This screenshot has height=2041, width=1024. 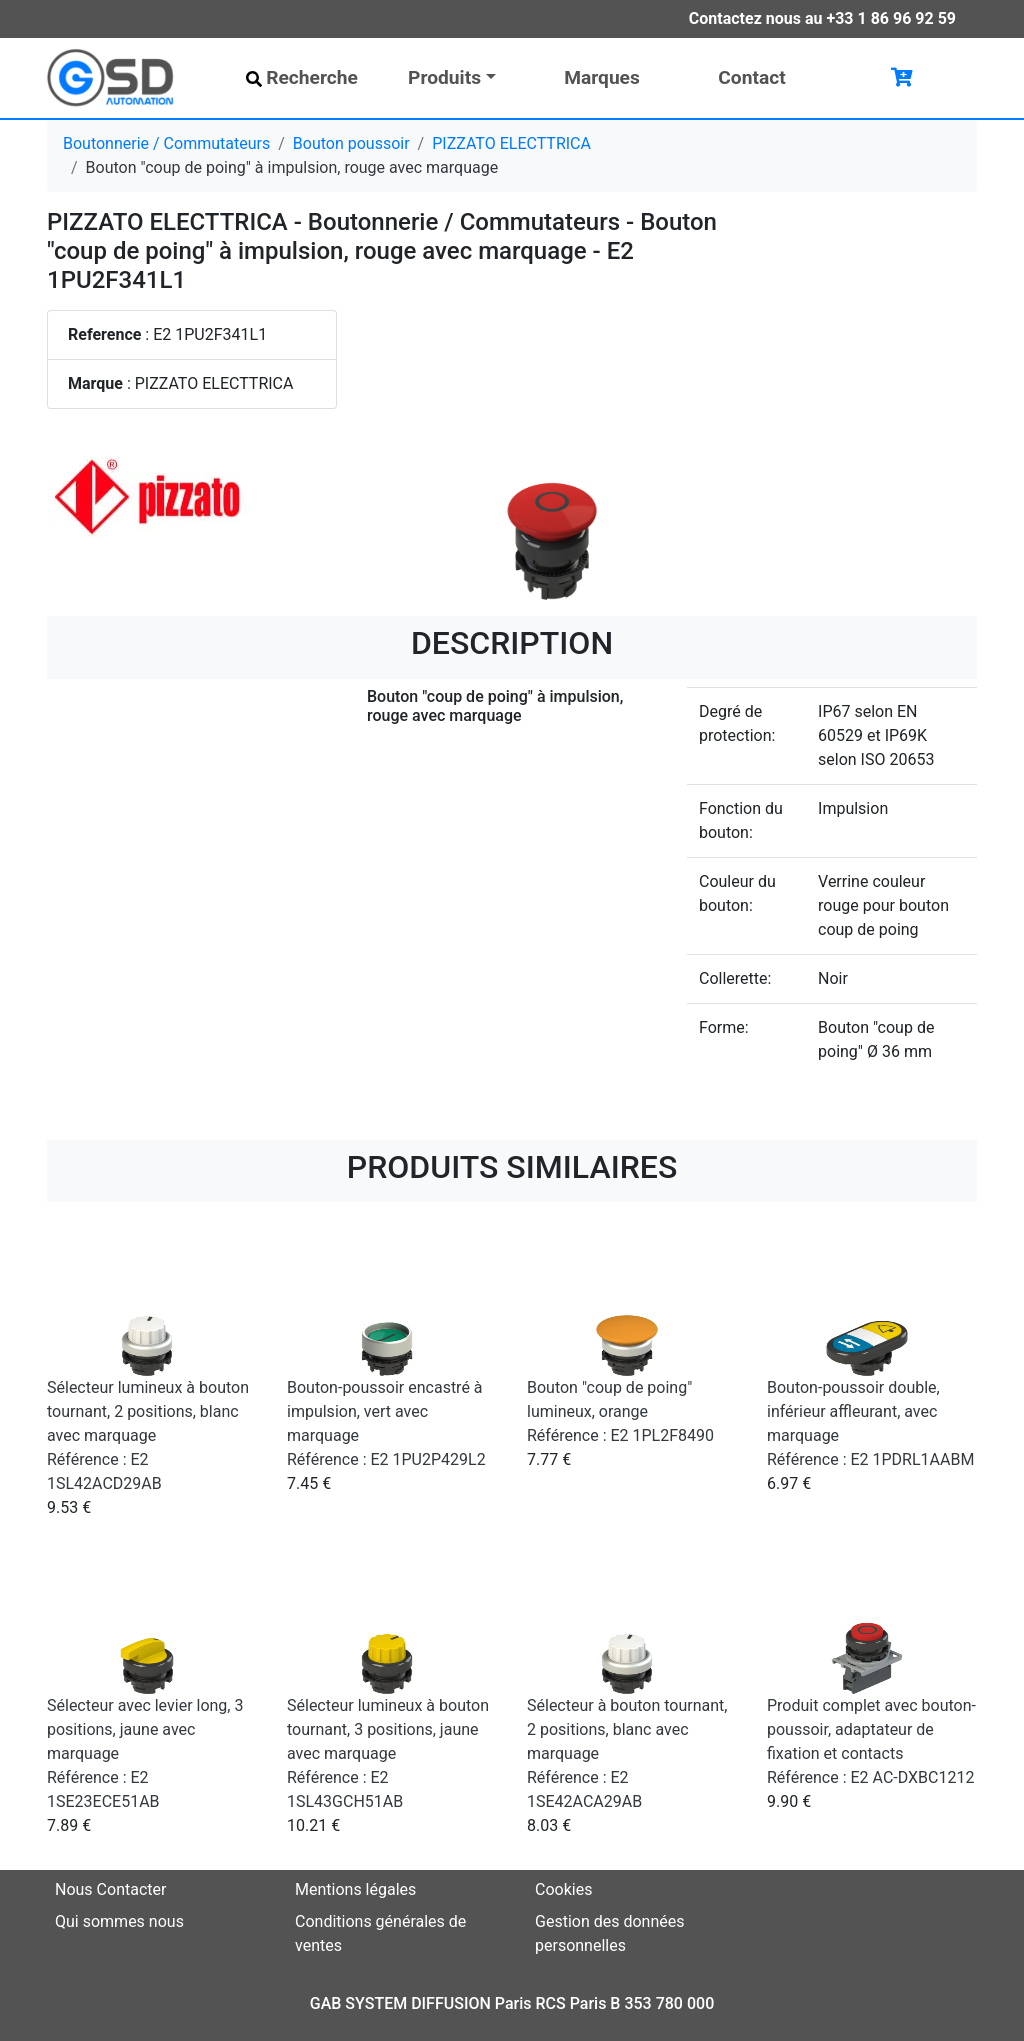 What do you see at coordinates (166, 143) in the screenshot?
I see `Boutonnerie / Commutateurs` at bounding box center [166, 143].